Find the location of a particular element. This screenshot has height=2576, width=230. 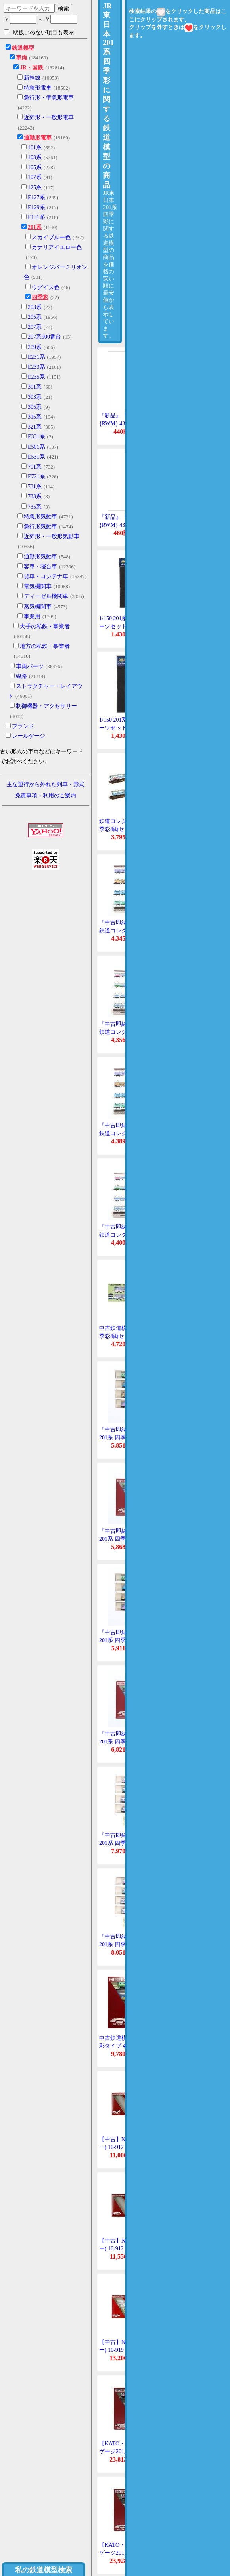

E231系 is located at coordinates (36, 357).